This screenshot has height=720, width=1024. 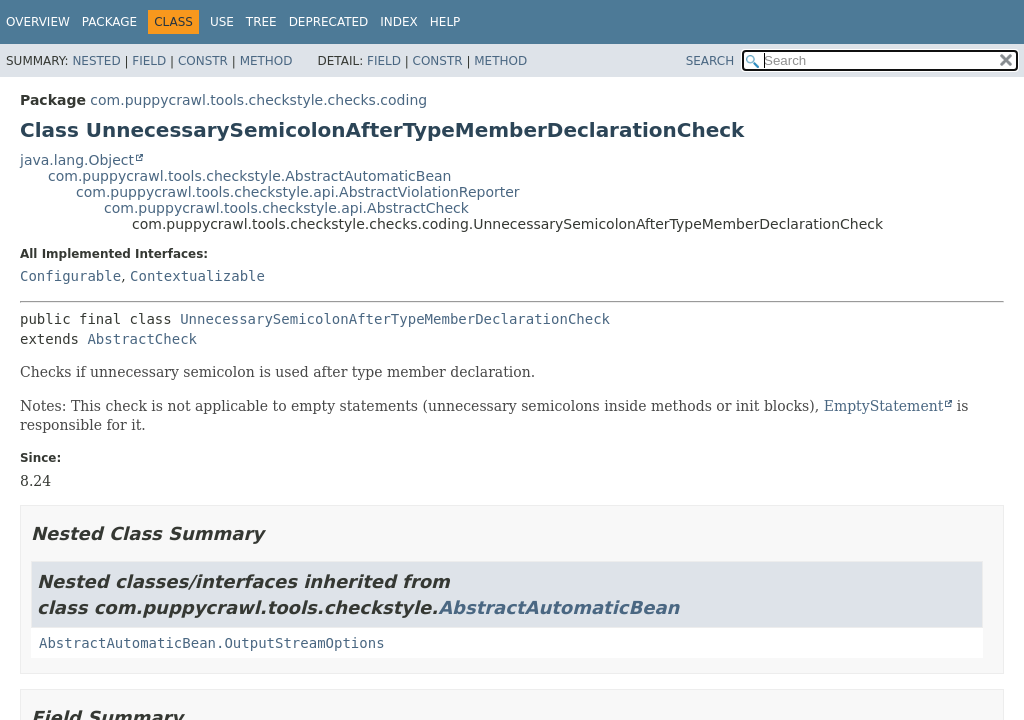 What do you see at coordinates (77, 160) in the screenshot?
I see `java.lang.Object` at bounding box center [77, 160].